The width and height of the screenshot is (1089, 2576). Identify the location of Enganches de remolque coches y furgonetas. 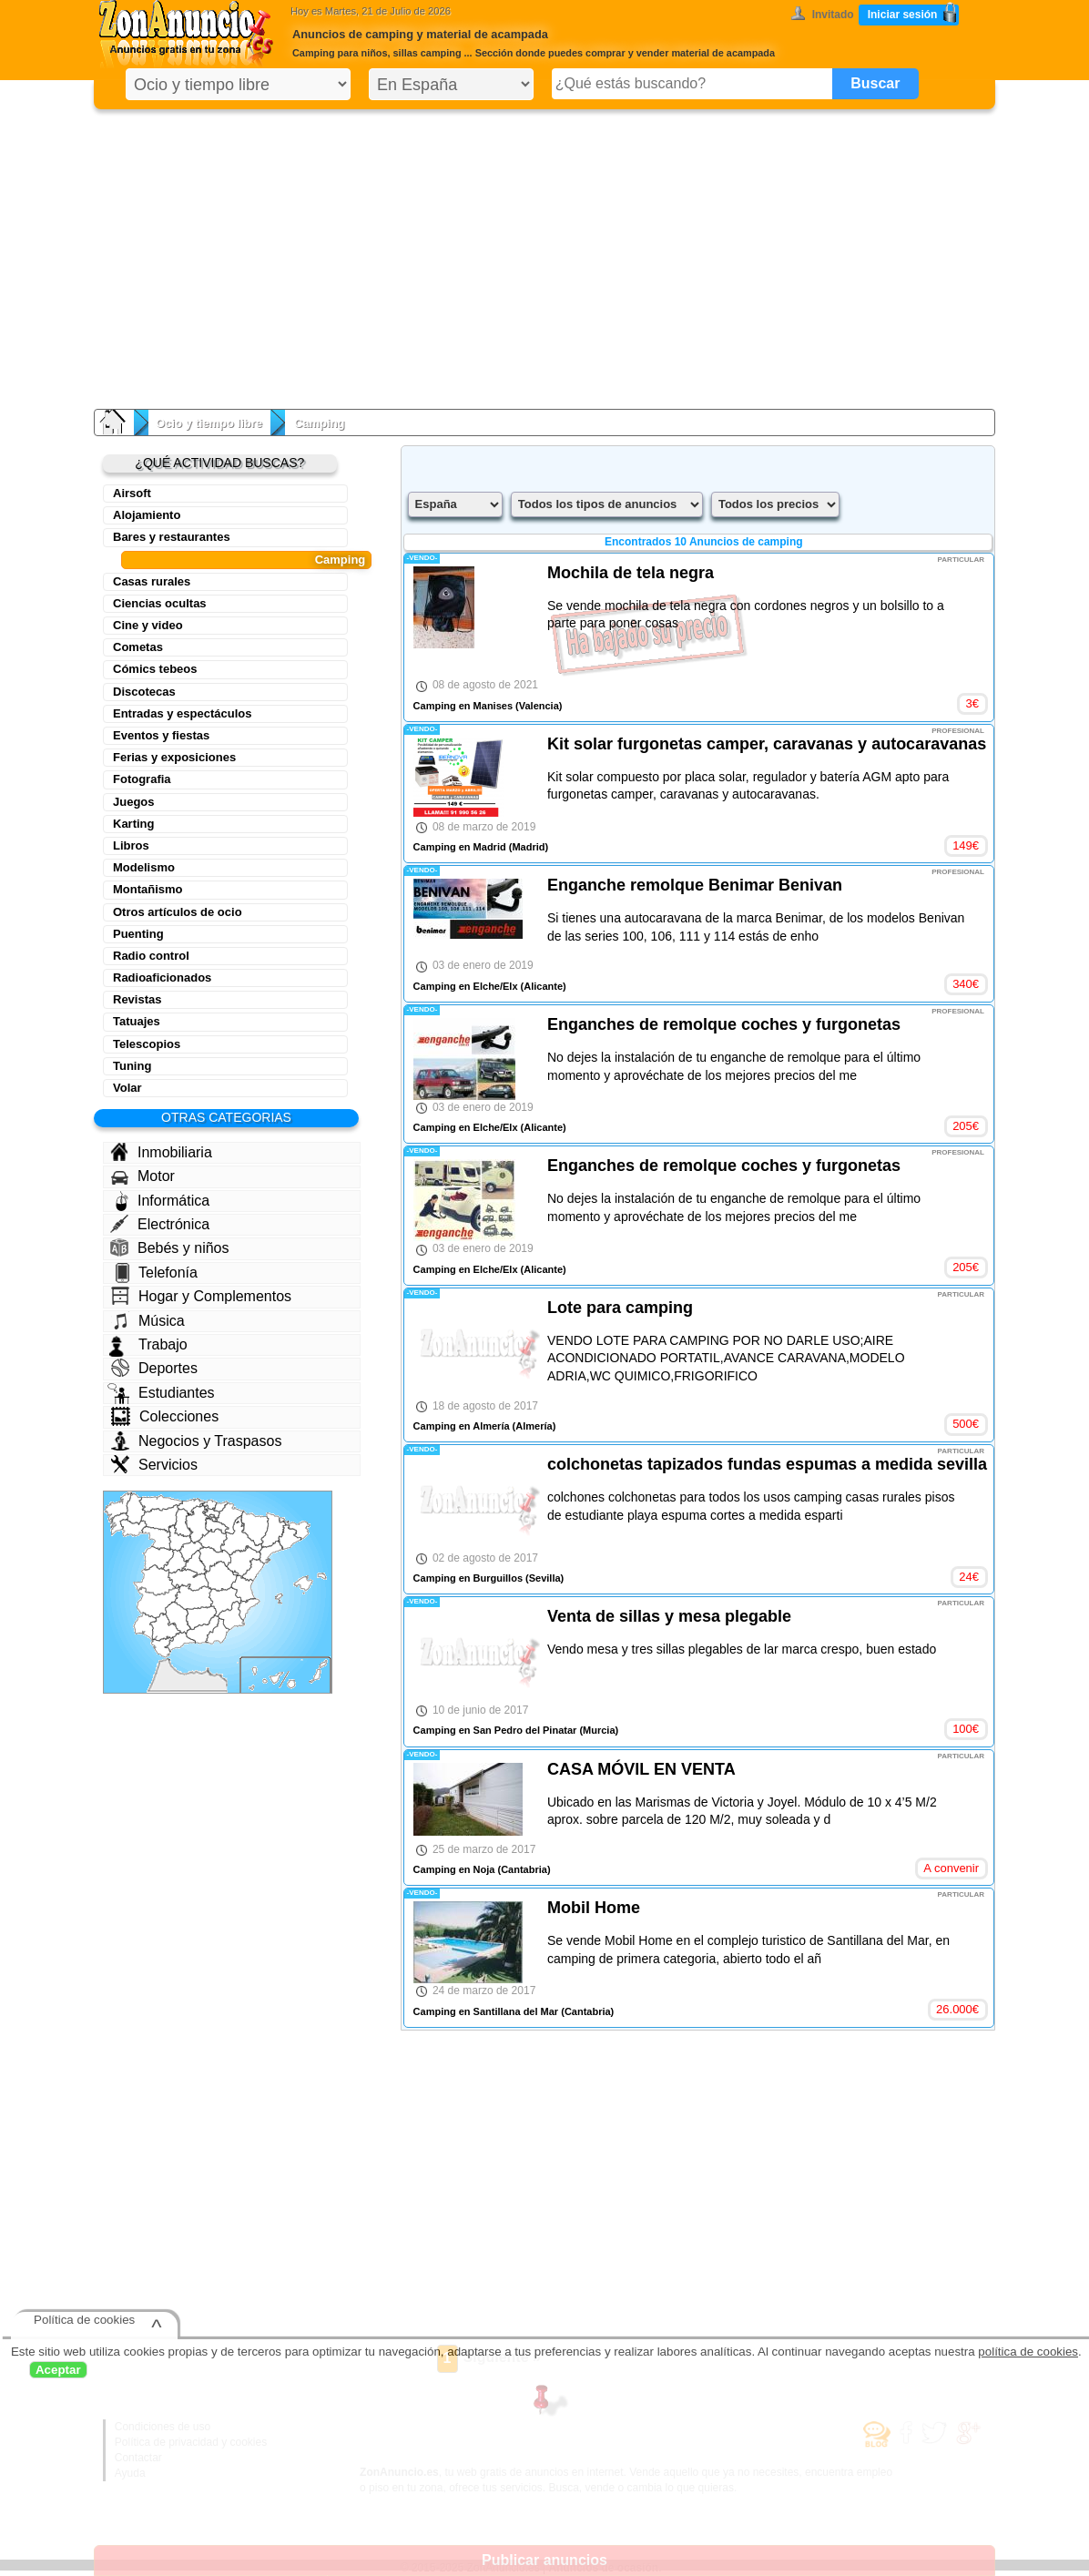
(724, 1024).